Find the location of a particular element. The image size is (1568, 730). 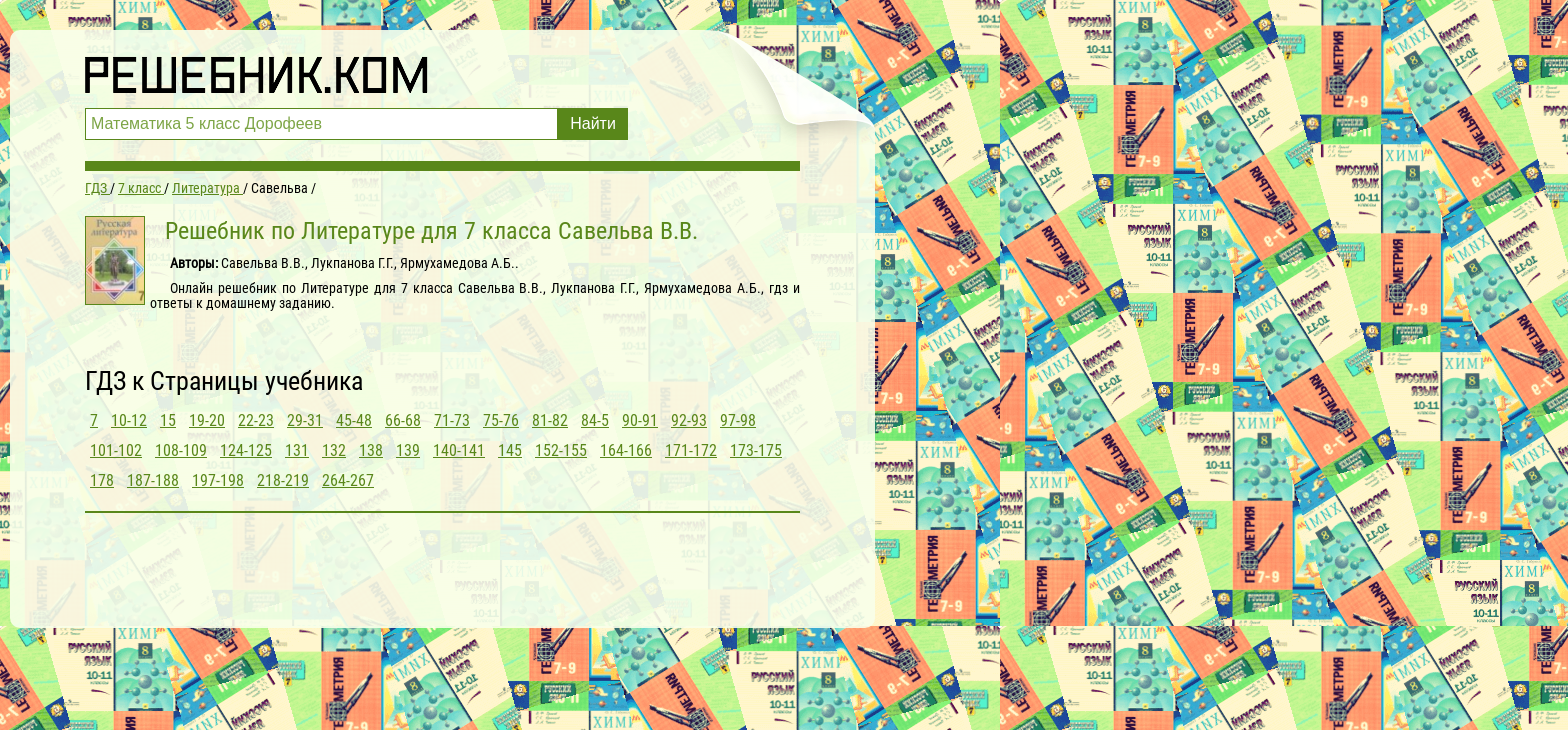

139 is located at coordinates (408, 450).